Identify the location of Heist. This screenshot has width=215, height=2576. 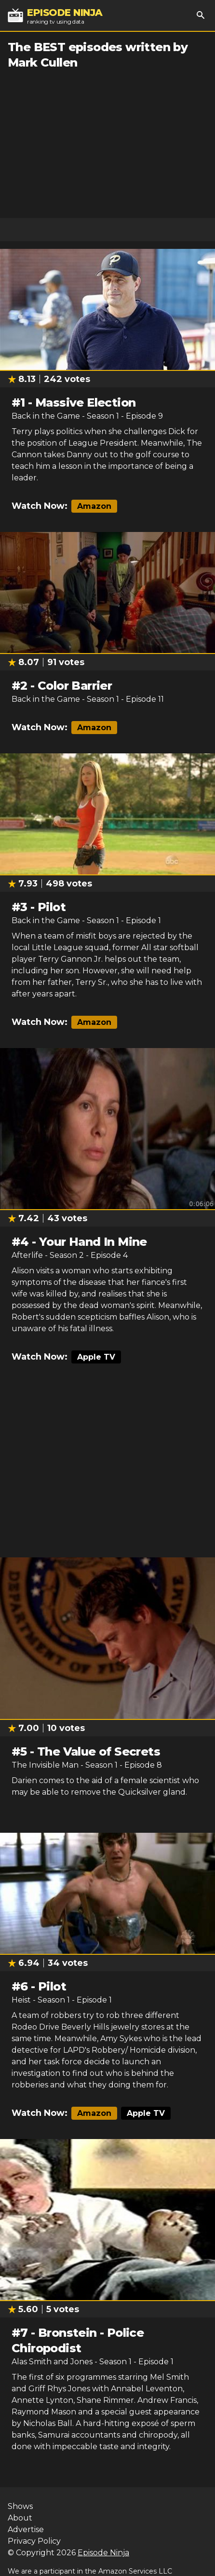
(21, 1999).